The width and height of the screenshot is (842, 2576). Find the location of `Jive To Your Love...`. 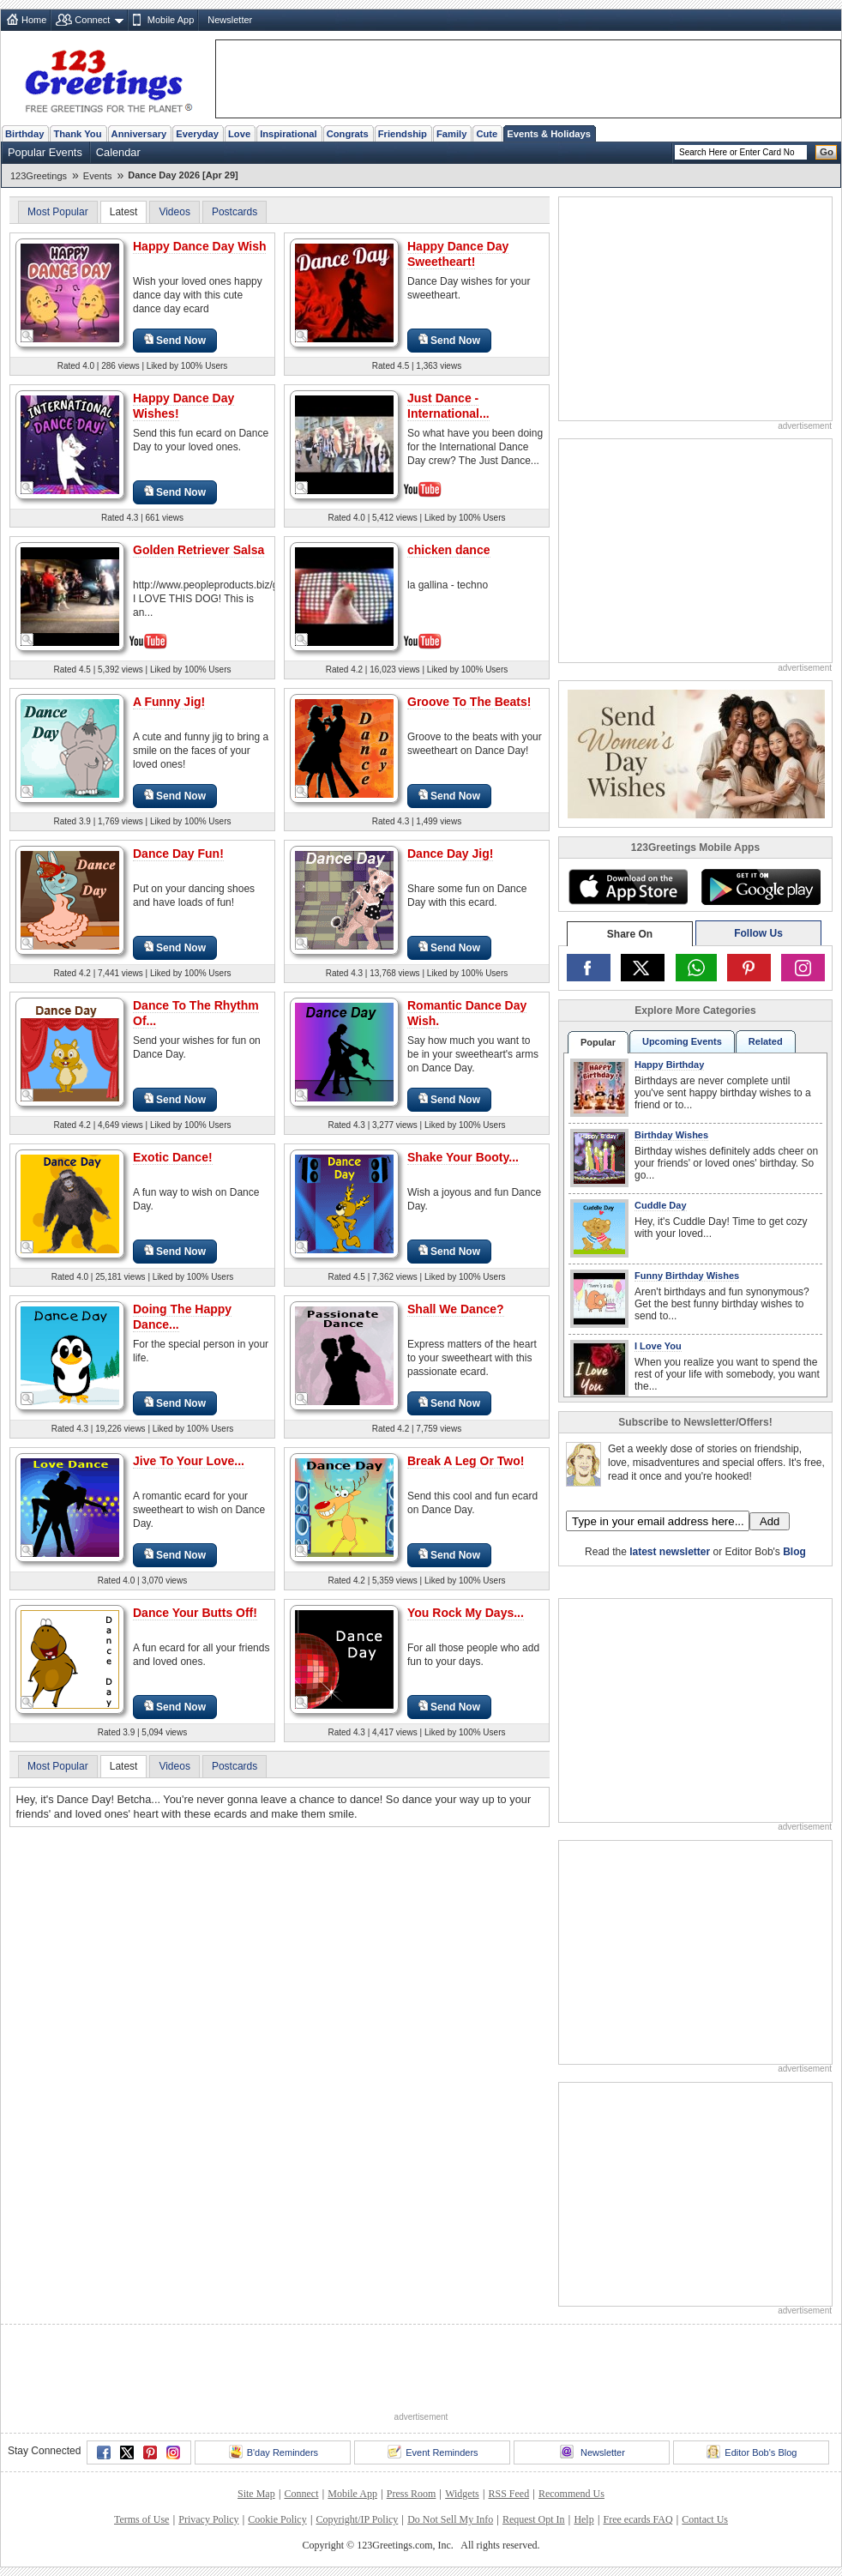

Jive To Your Love... is located at coordinates (188, 1461).